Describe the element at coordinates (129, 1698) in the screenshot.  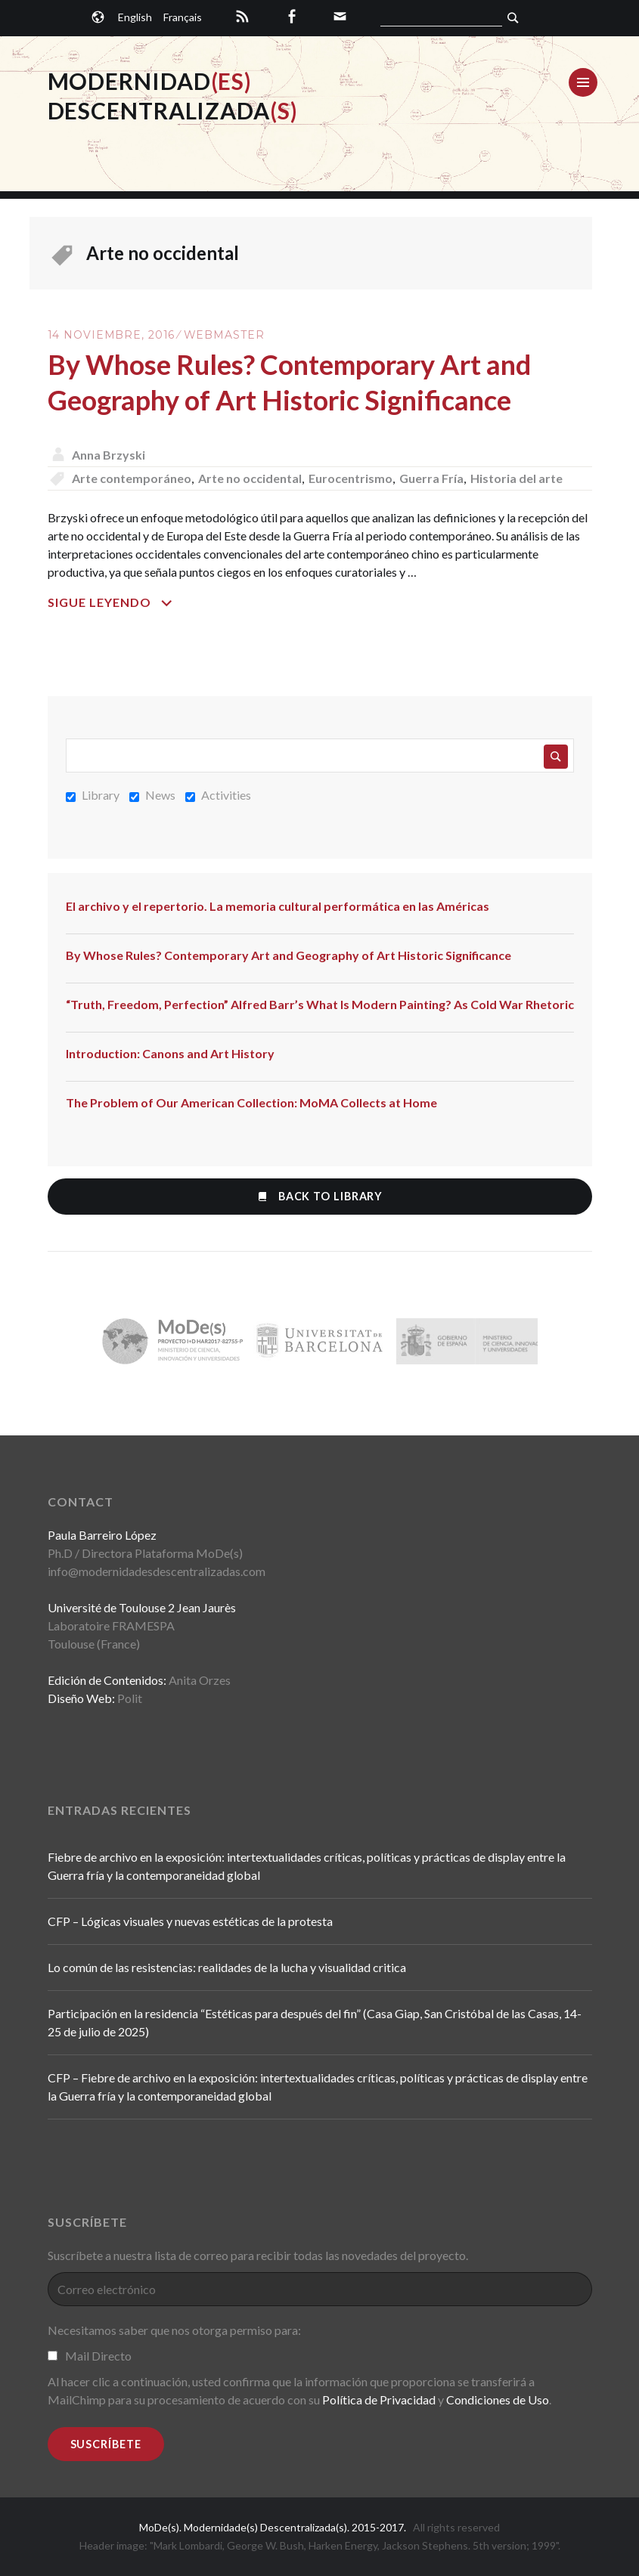
I see `Polit` at that location.